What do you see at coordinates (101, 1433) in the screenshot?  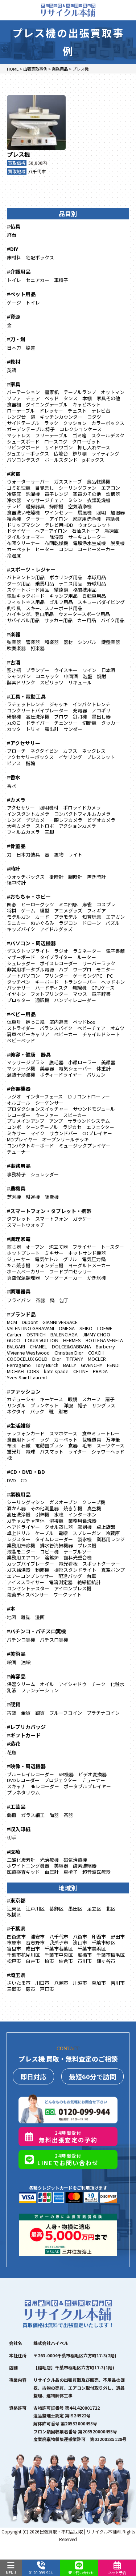 I see `食卓ミラートレー` at bounding box center [101, 1433].